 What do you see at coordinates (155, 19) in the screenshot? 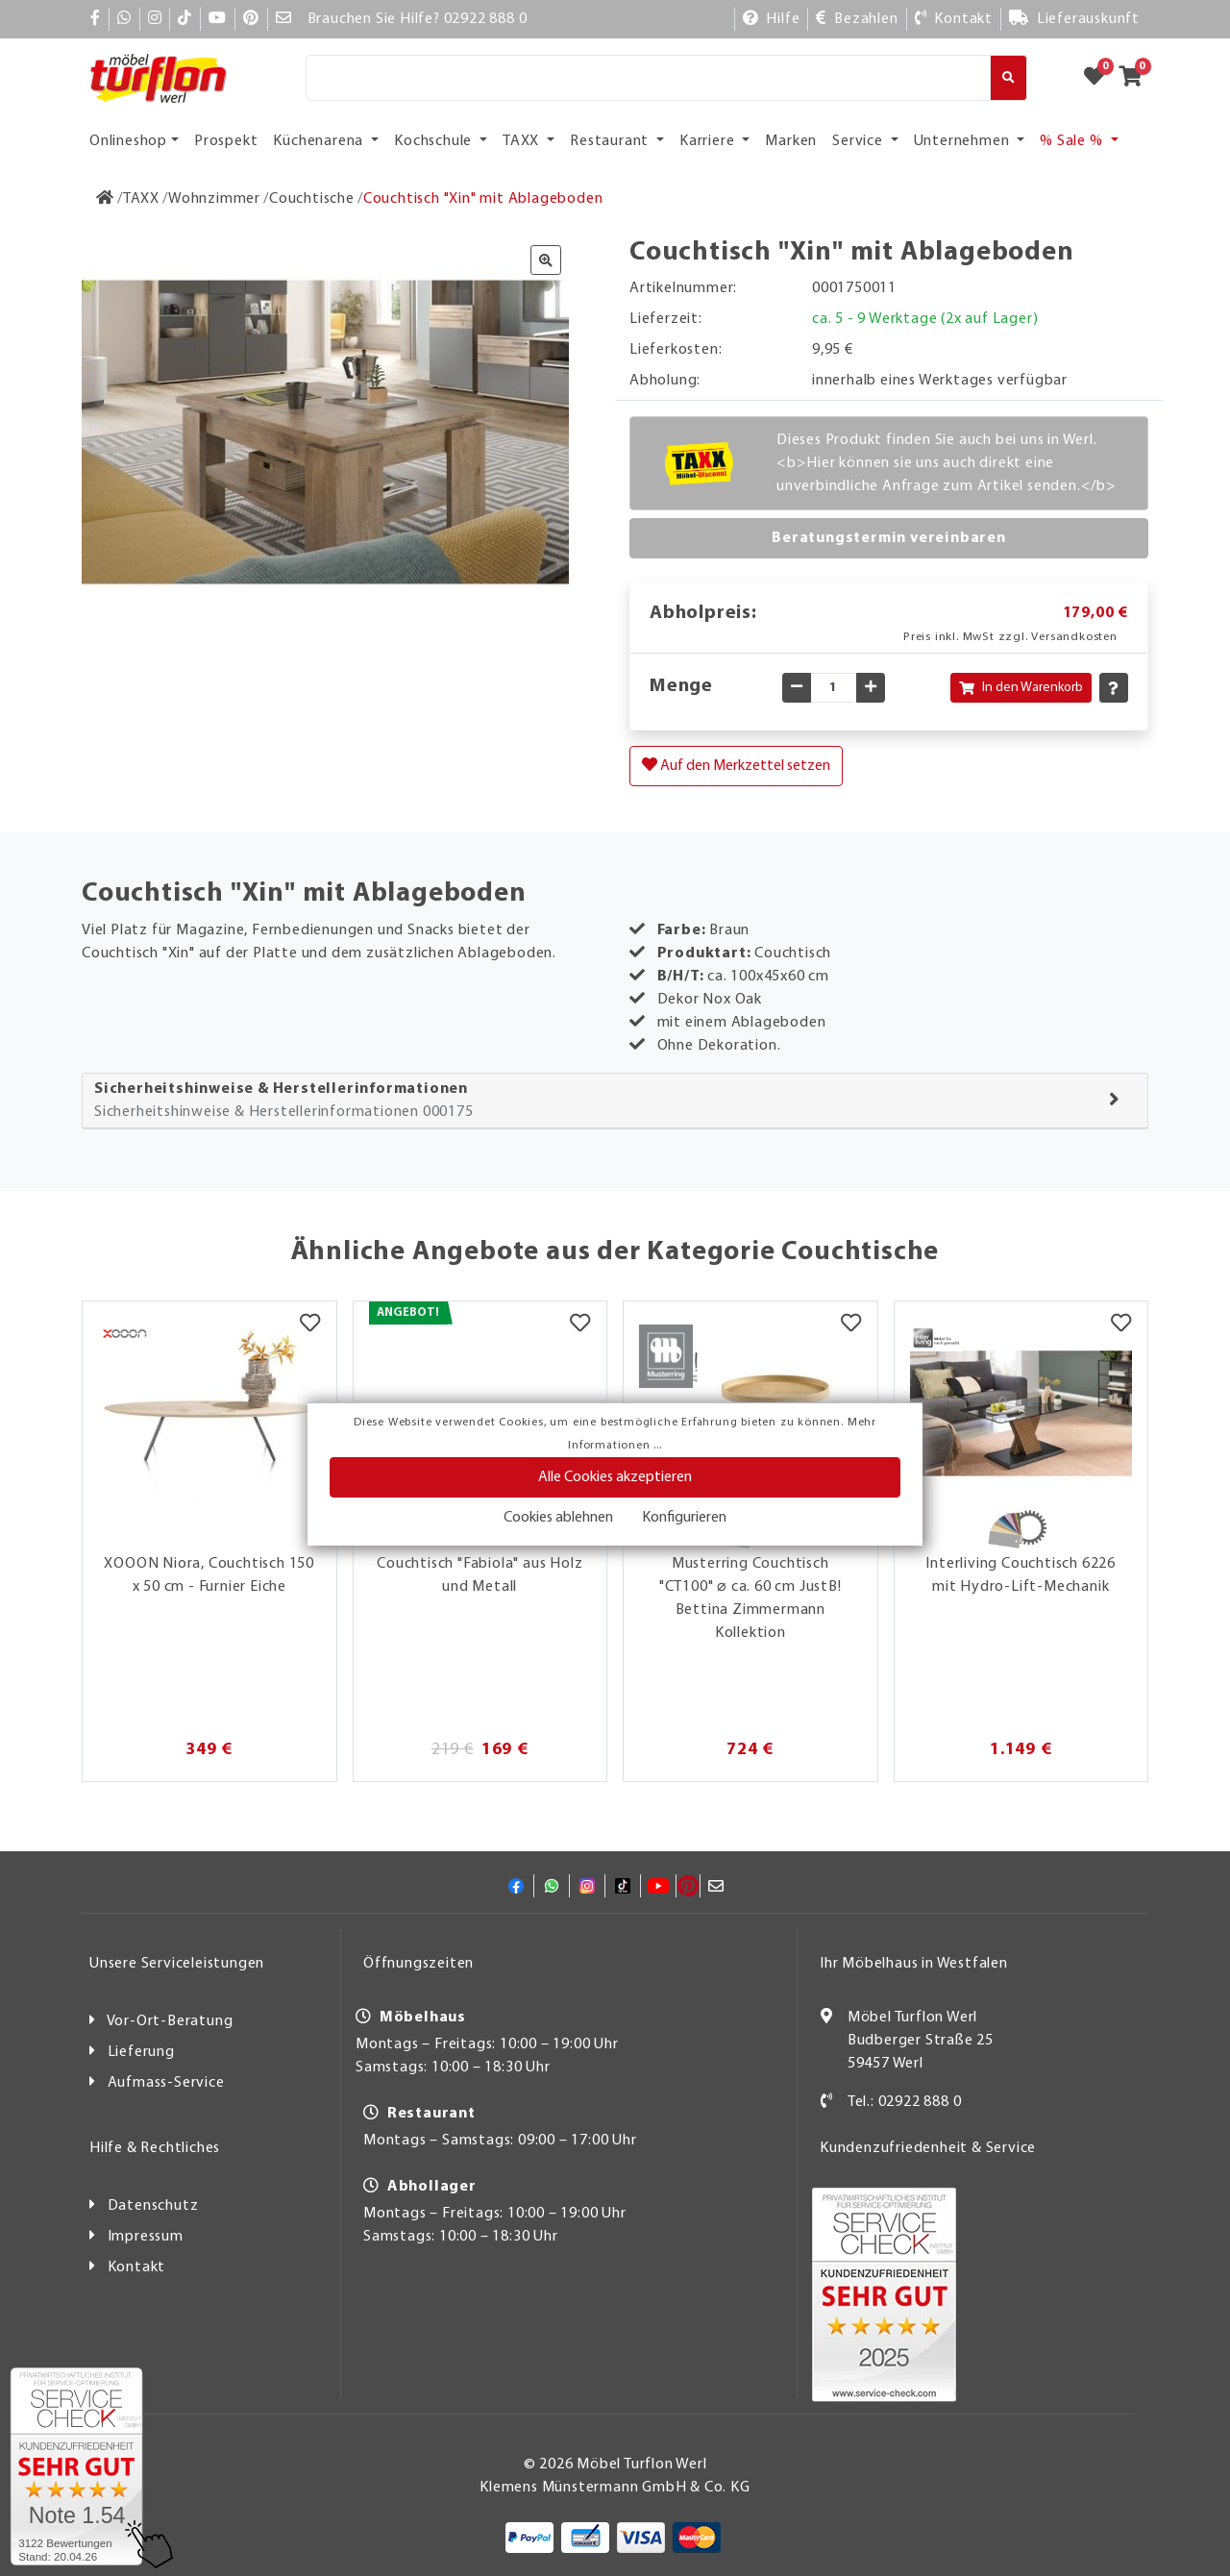
I see `[Instagram]` at bounding box center [155, 19].